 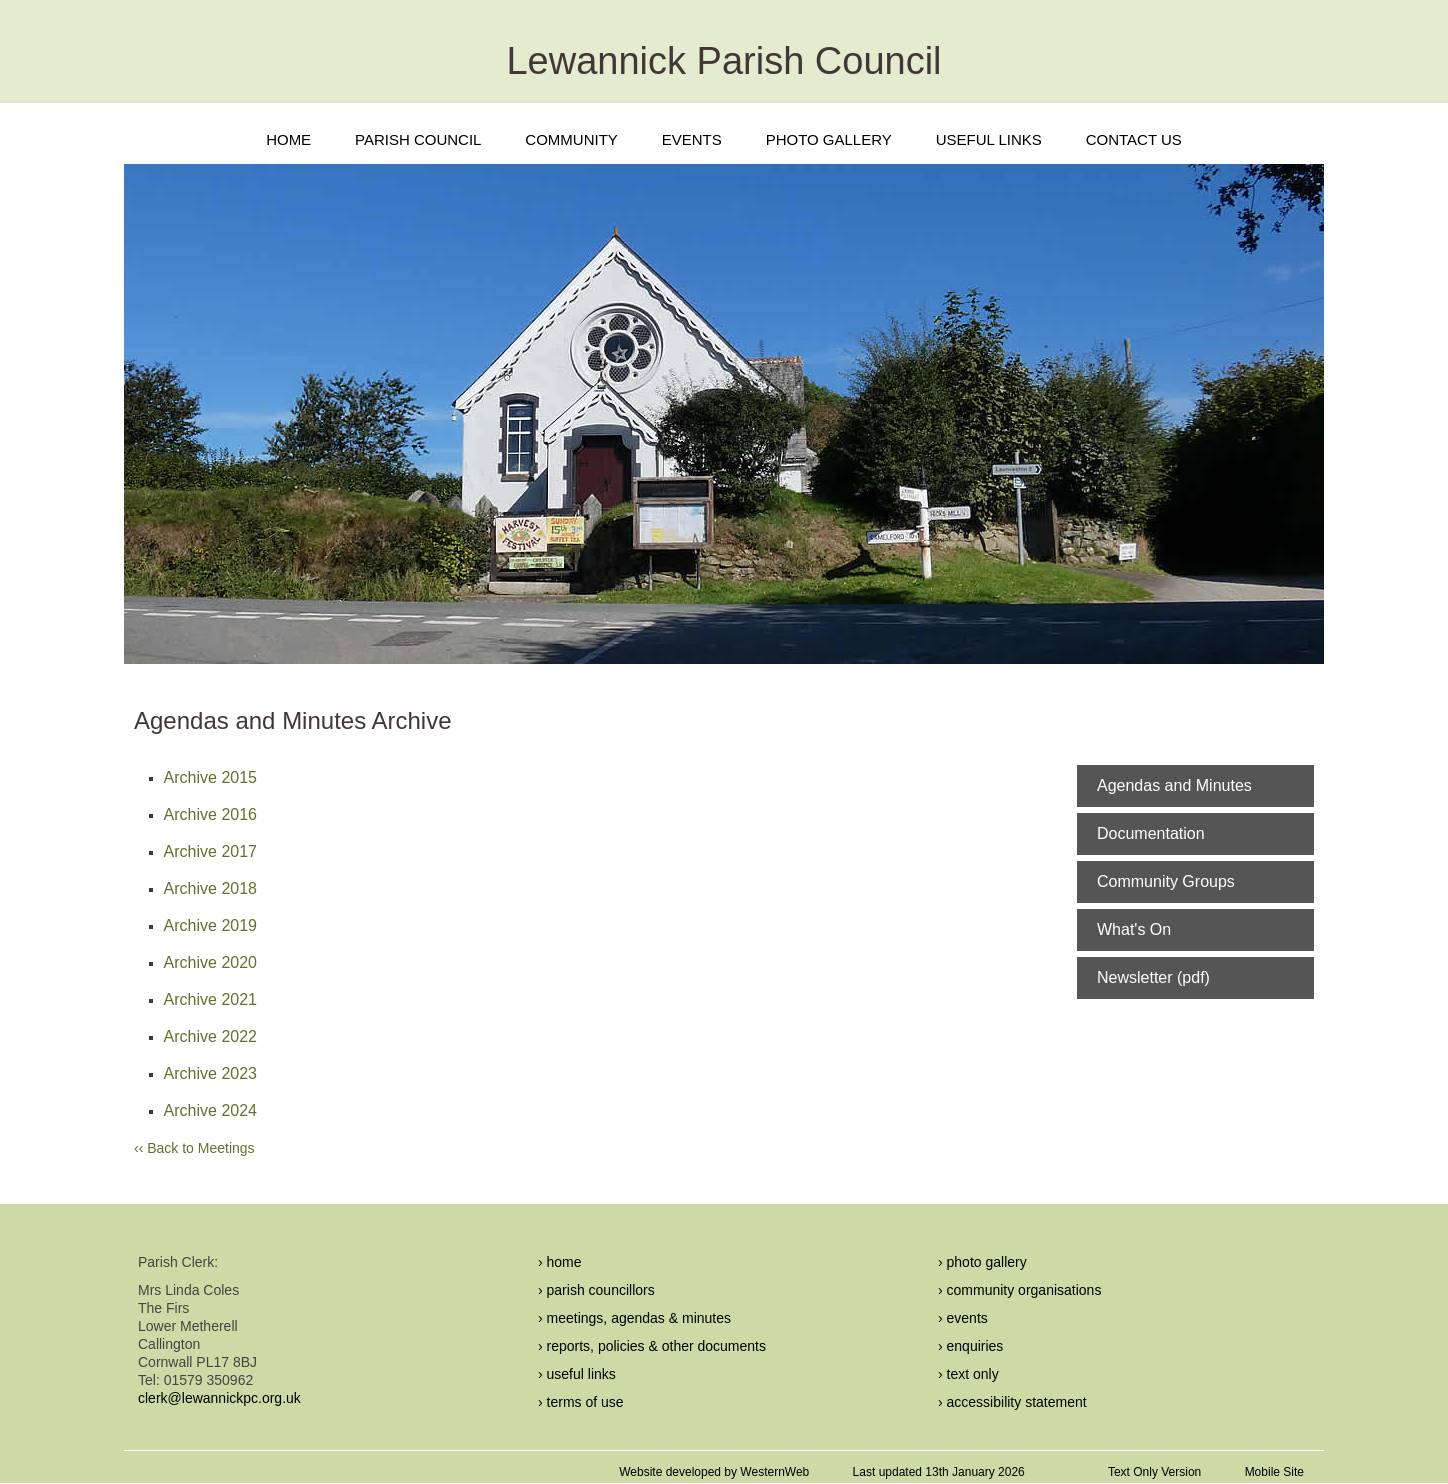 I want to click on Archive 2024, so click(x=210, y=1110).